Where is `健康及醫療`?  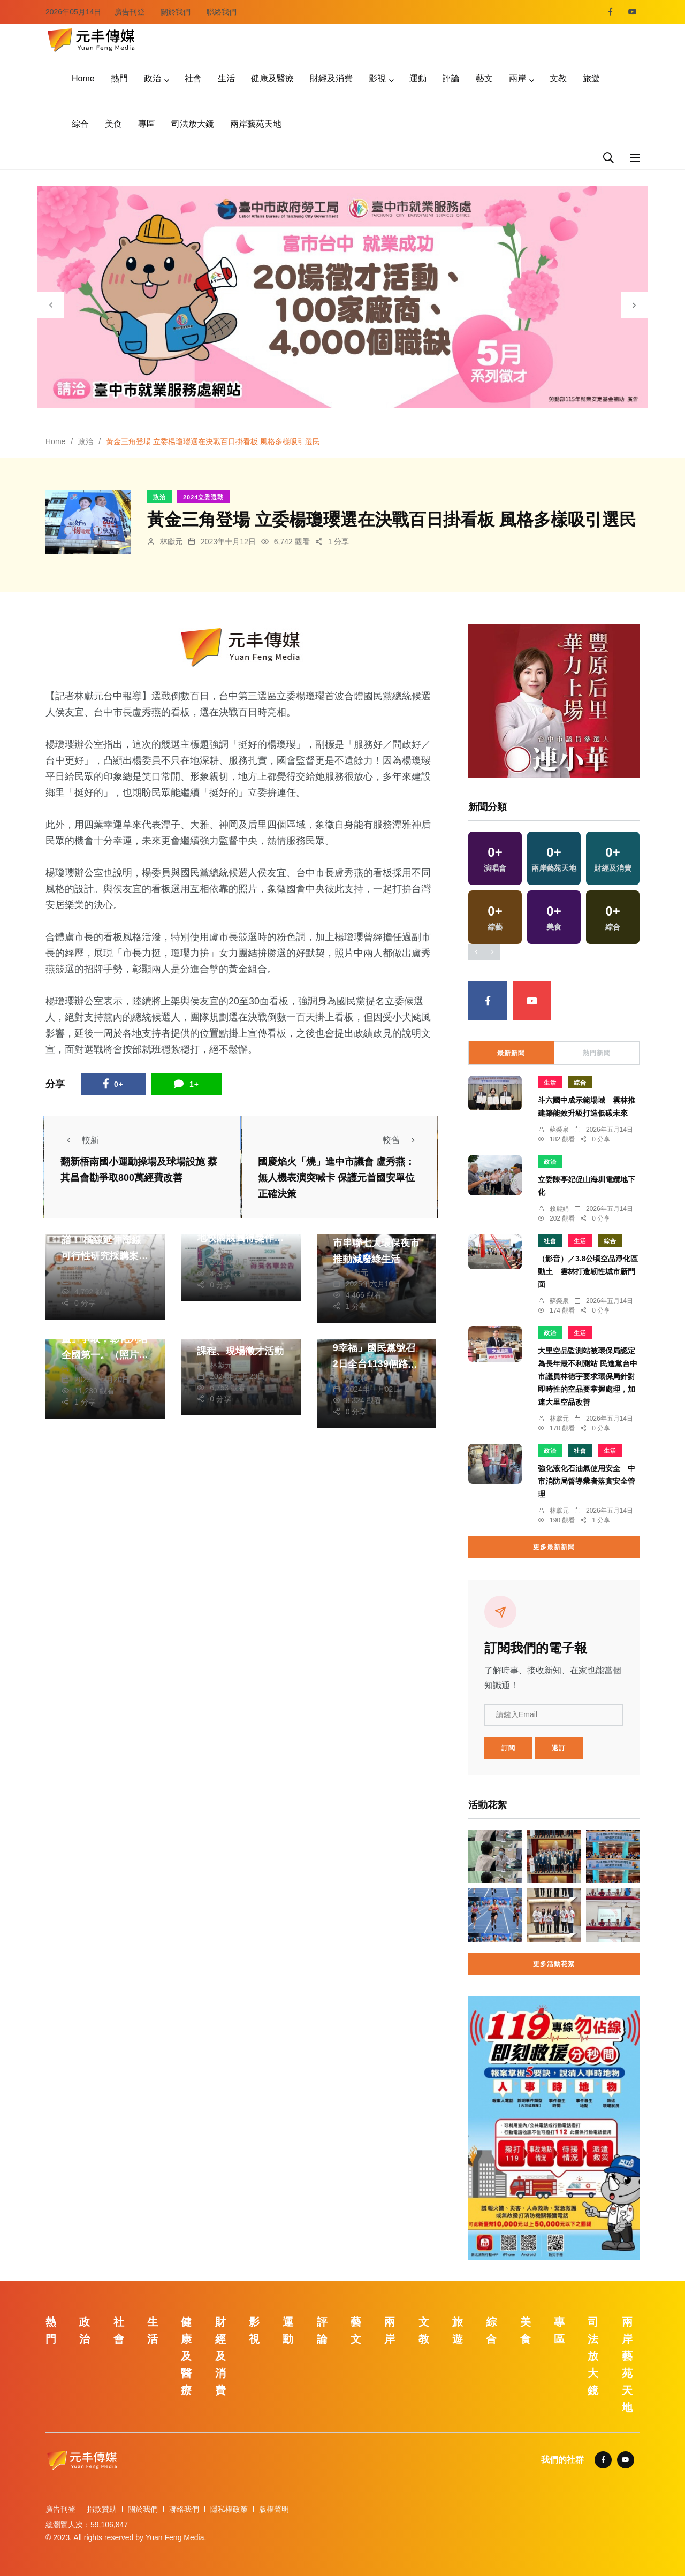 健康及醫療 is located at coordinates (272, 78).